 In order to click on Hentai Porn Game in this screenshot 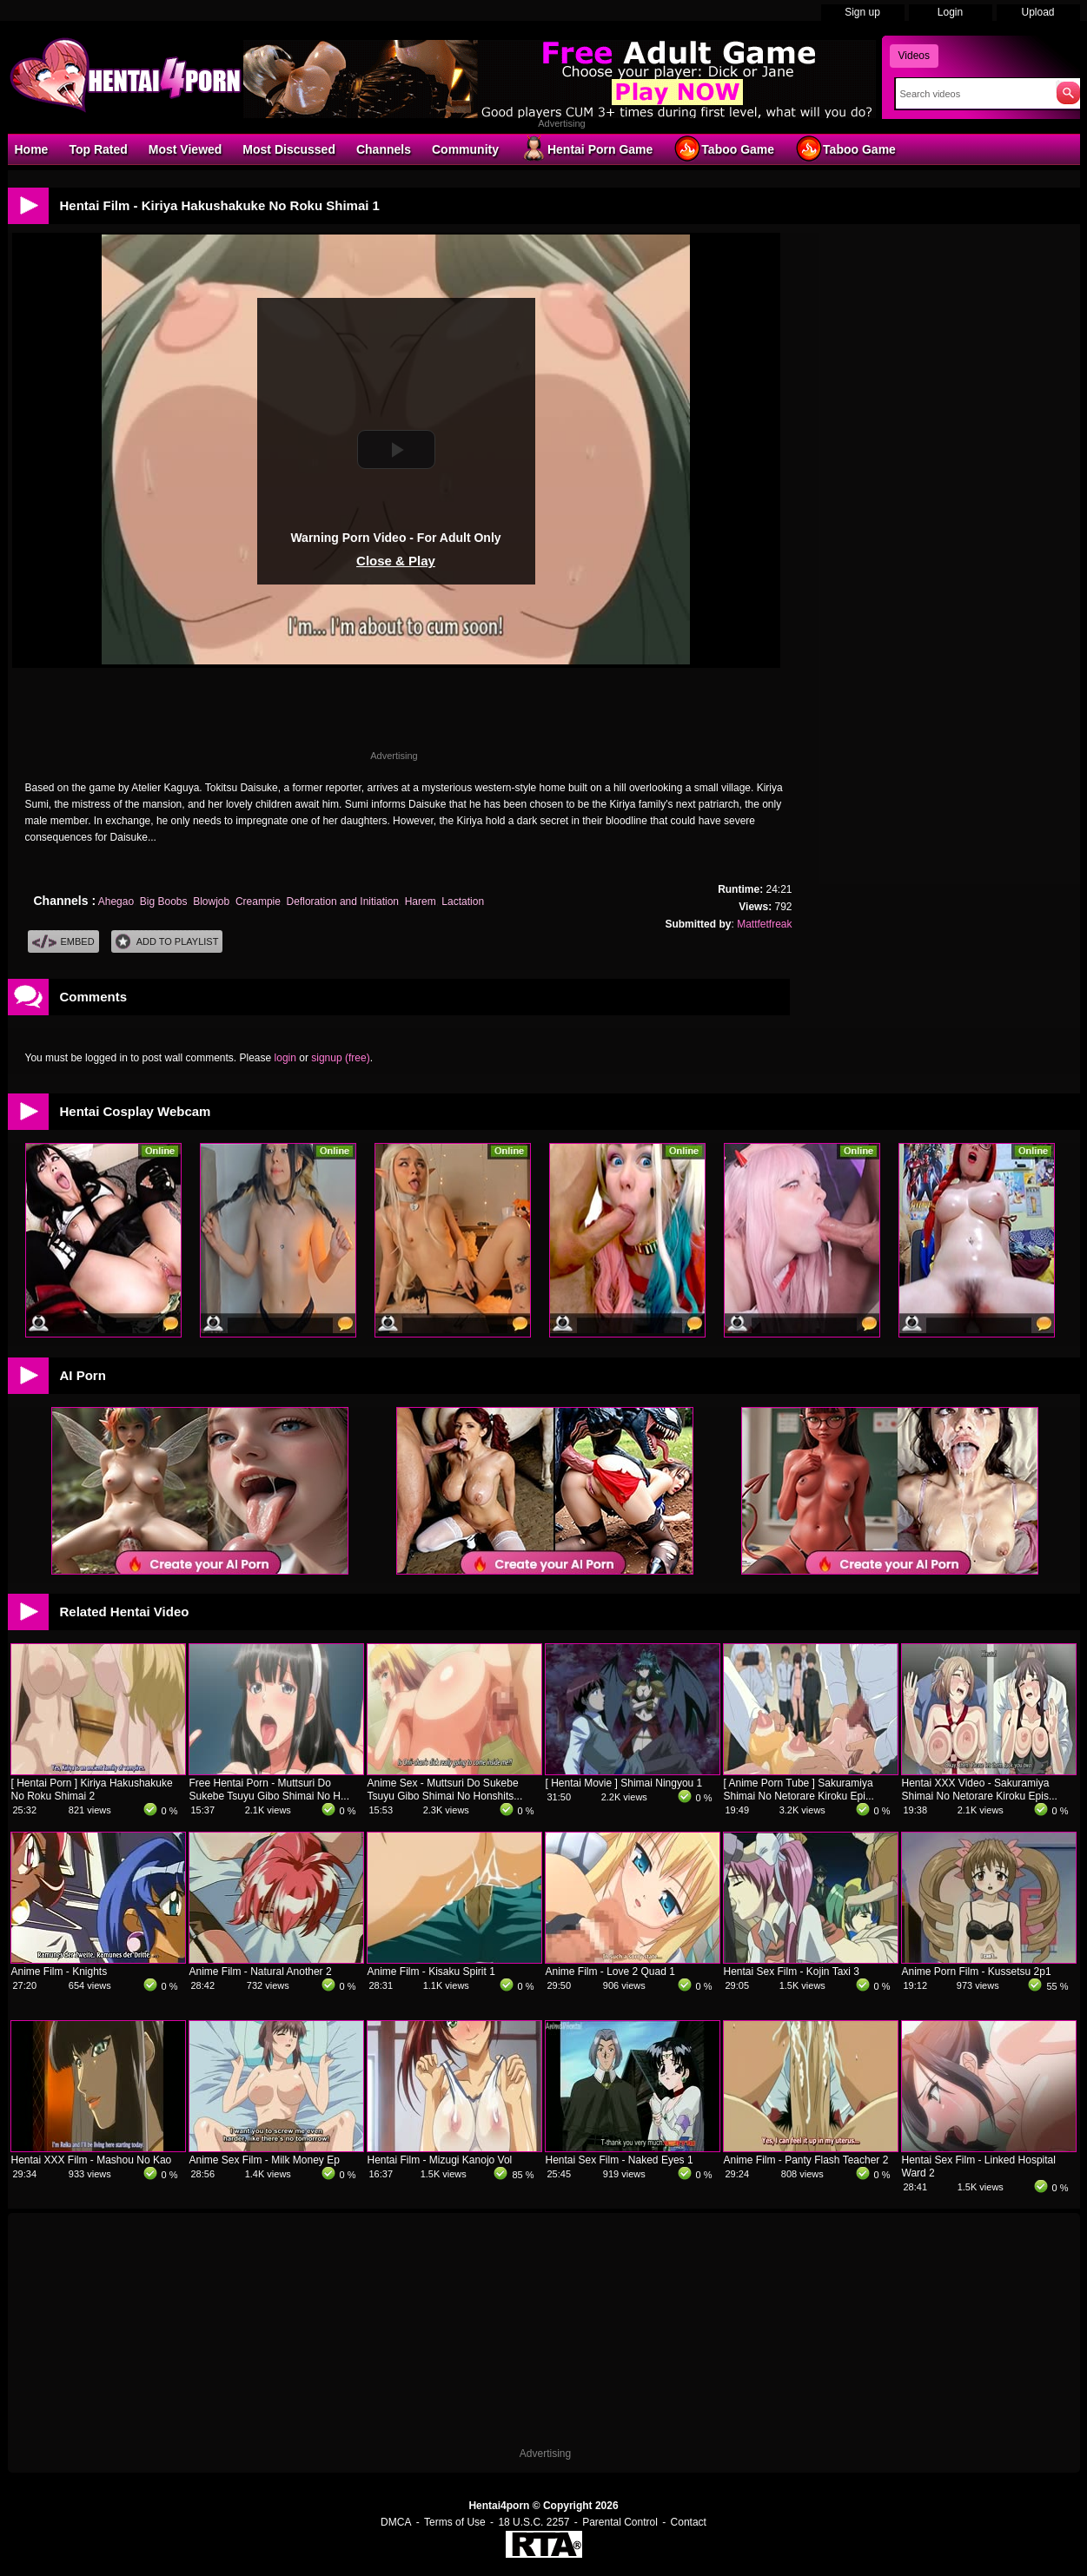, I will do `click(586, 148)`.